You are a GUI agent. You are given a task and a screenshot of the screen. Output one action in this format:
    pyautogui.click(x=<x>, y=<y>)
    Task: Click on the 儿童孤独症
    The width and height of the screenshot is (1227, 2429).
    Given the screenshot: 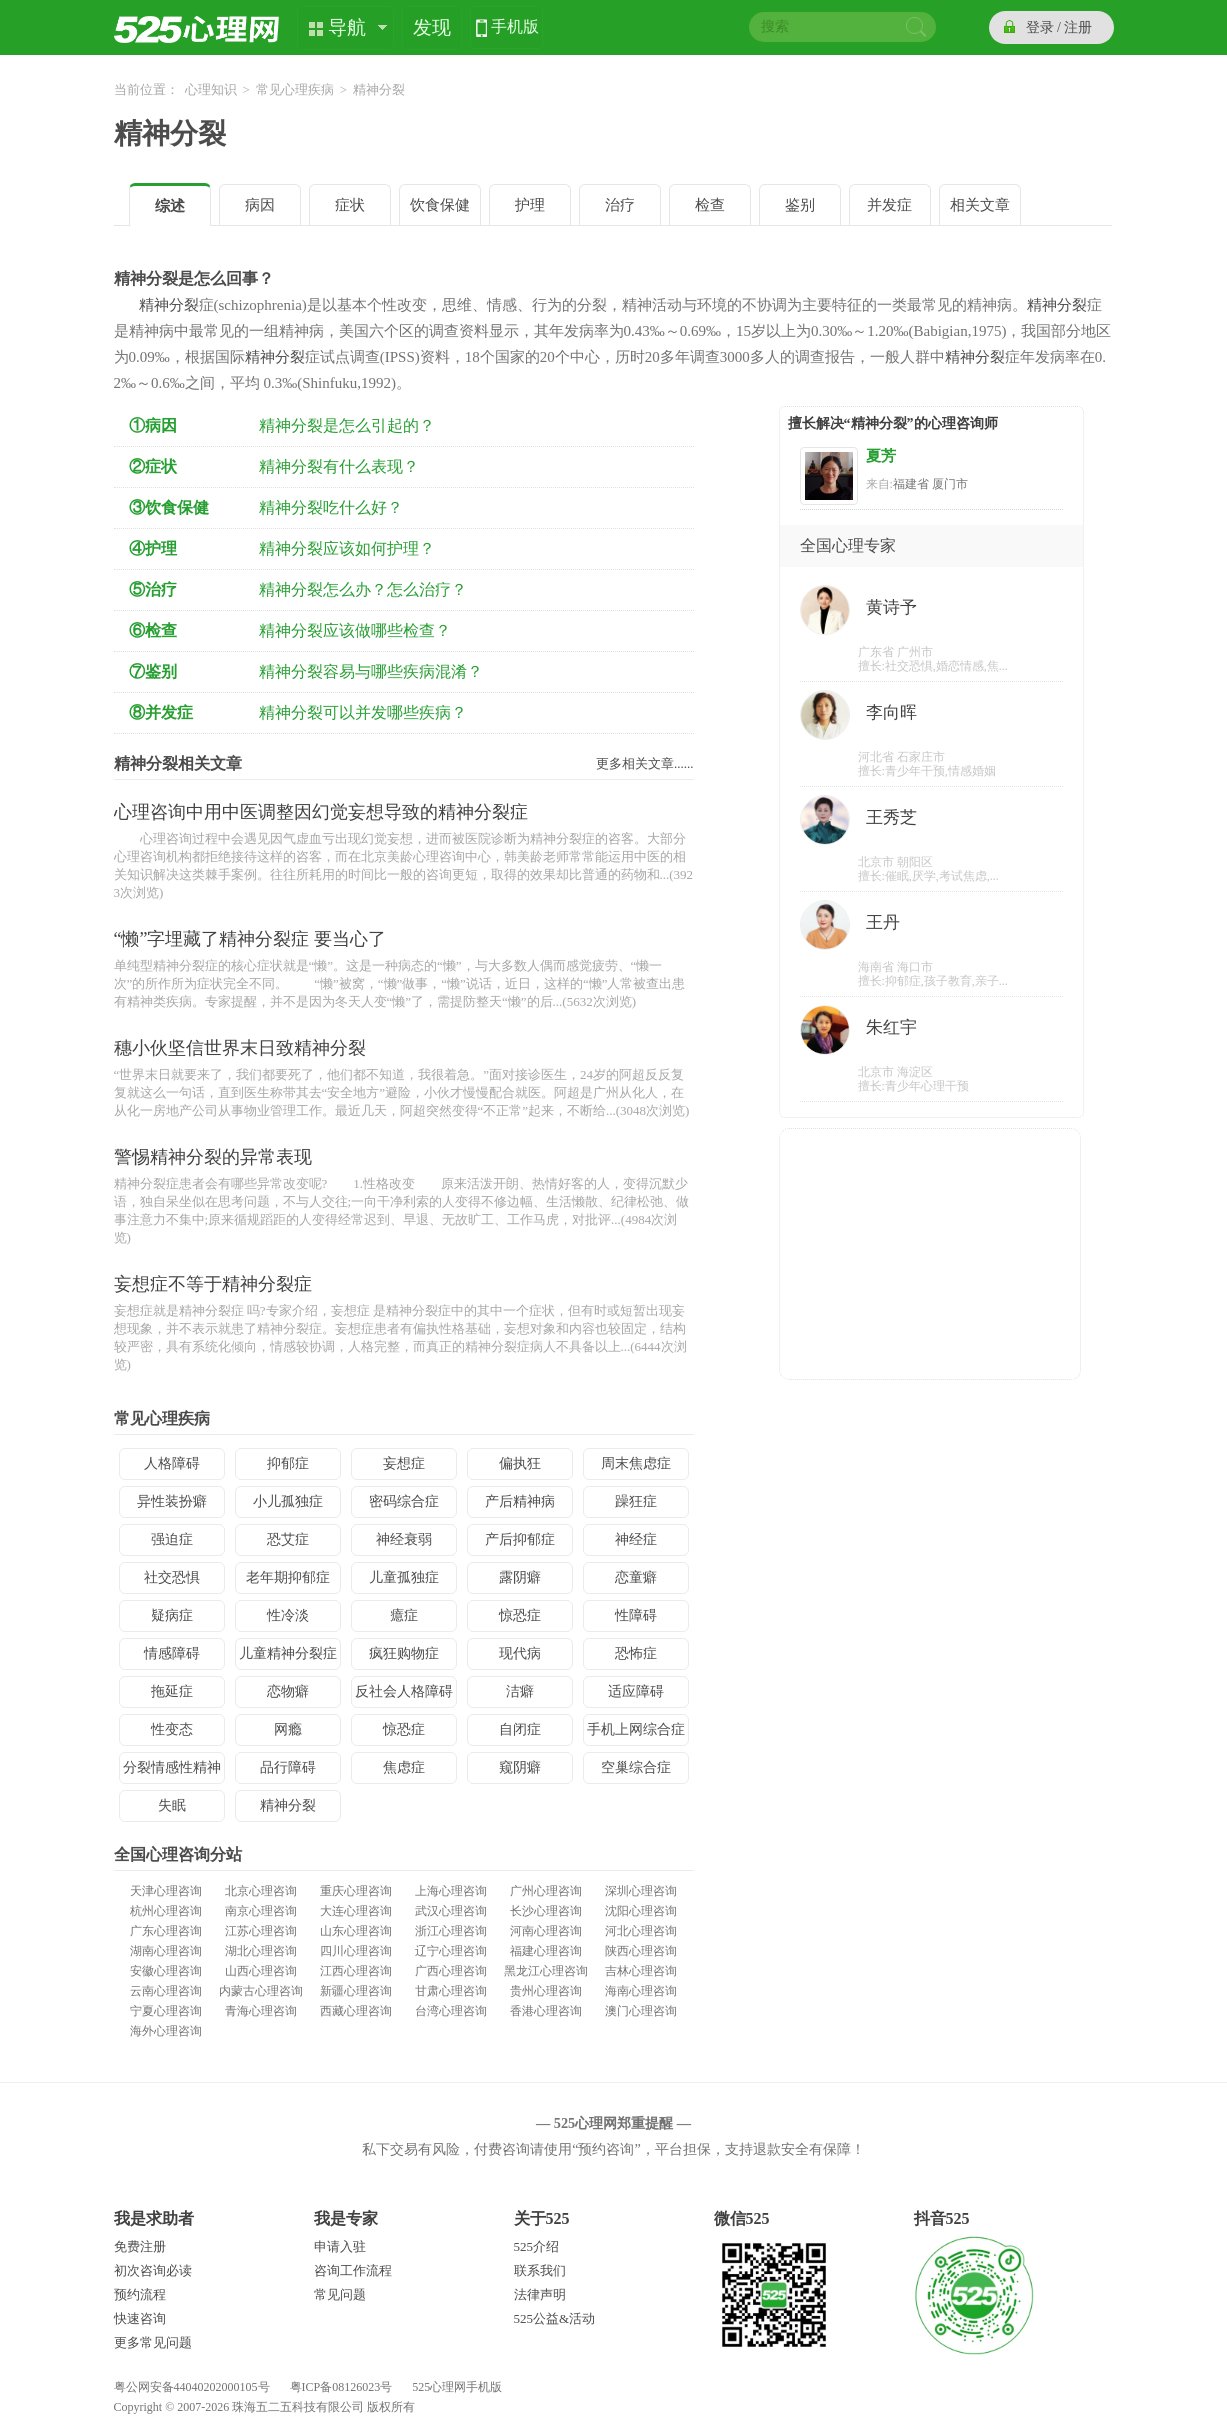 What is the action you would take?
    pyautogui.click(x=404, y=1577)
    